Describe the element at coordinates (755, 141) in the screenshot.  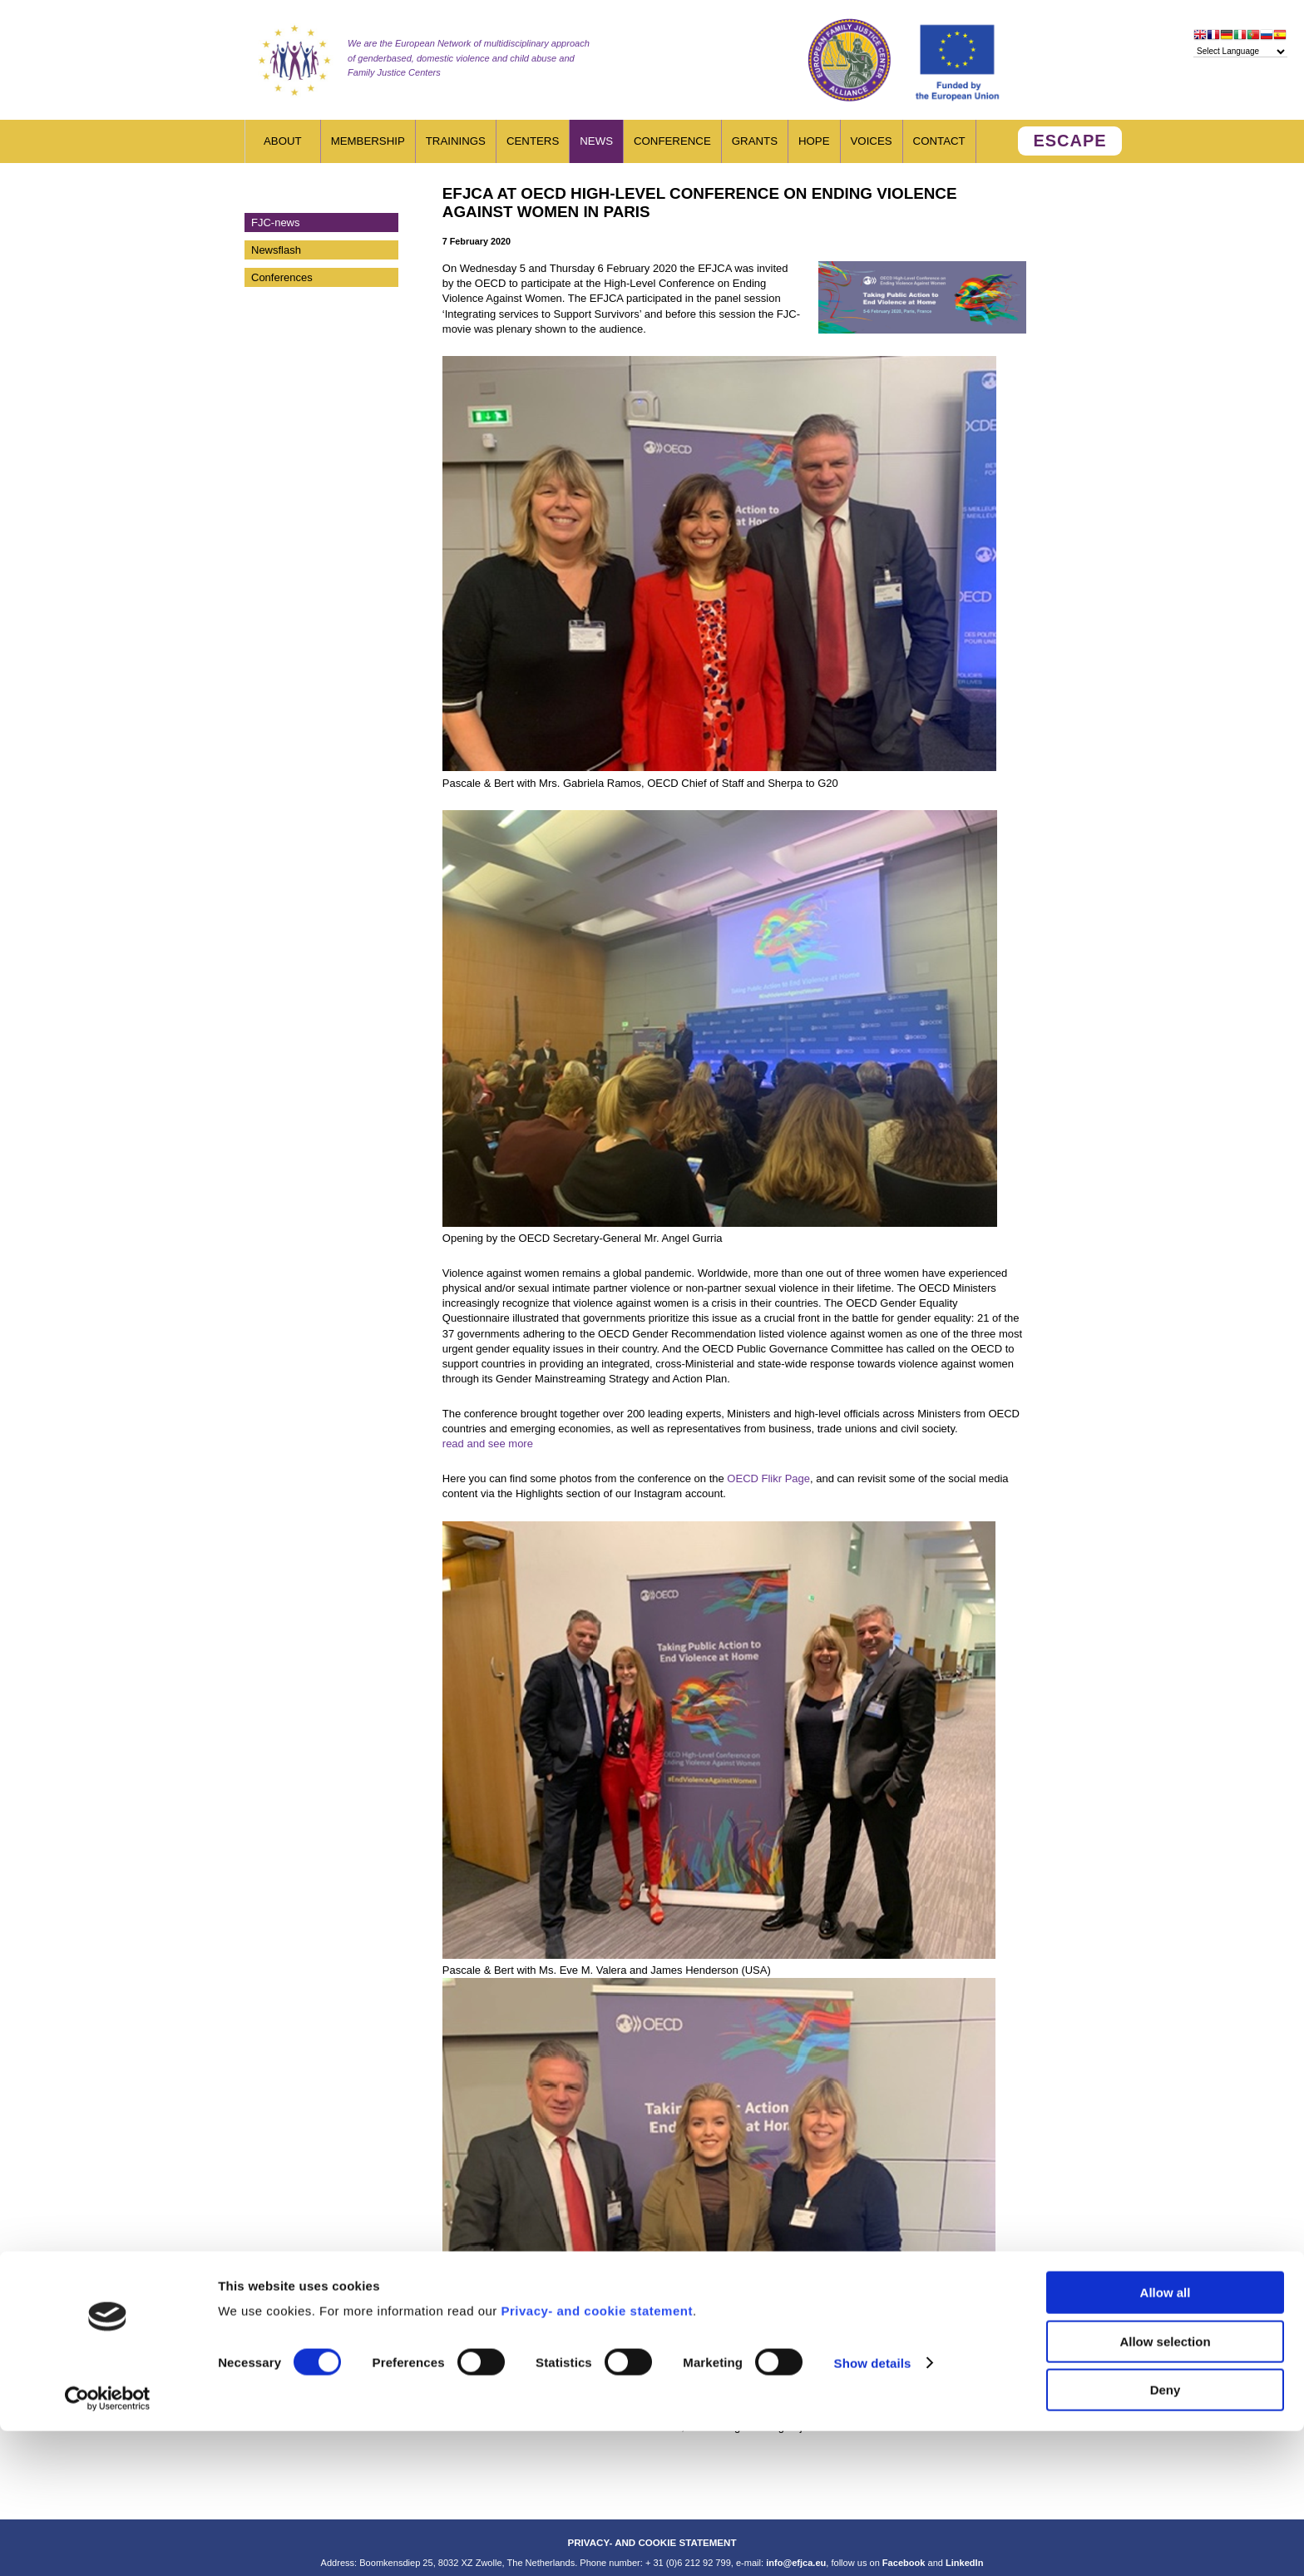
I see `Grants` at that location.